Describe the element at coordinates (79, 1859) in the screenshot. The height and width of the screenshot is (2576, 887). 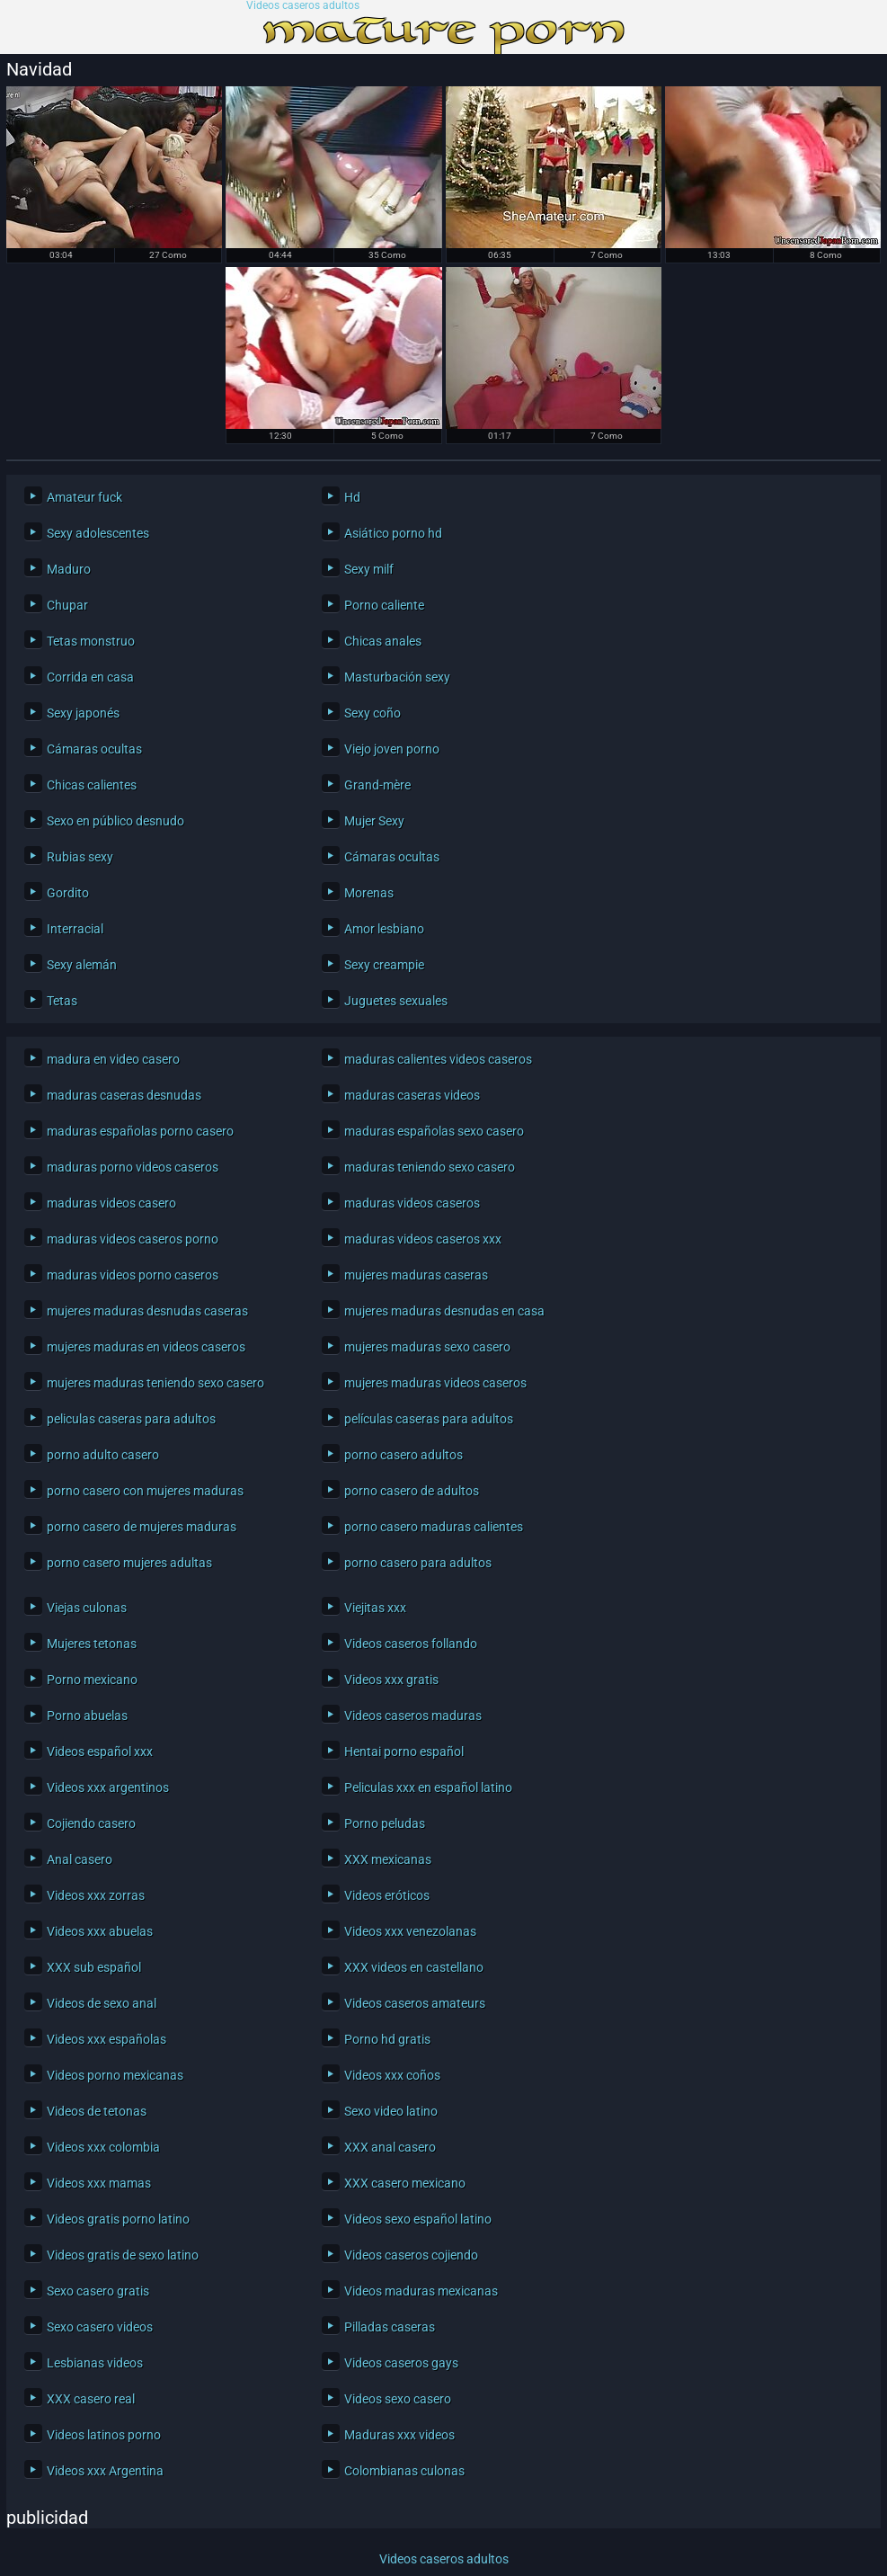
I see `Anal casero` at that location.